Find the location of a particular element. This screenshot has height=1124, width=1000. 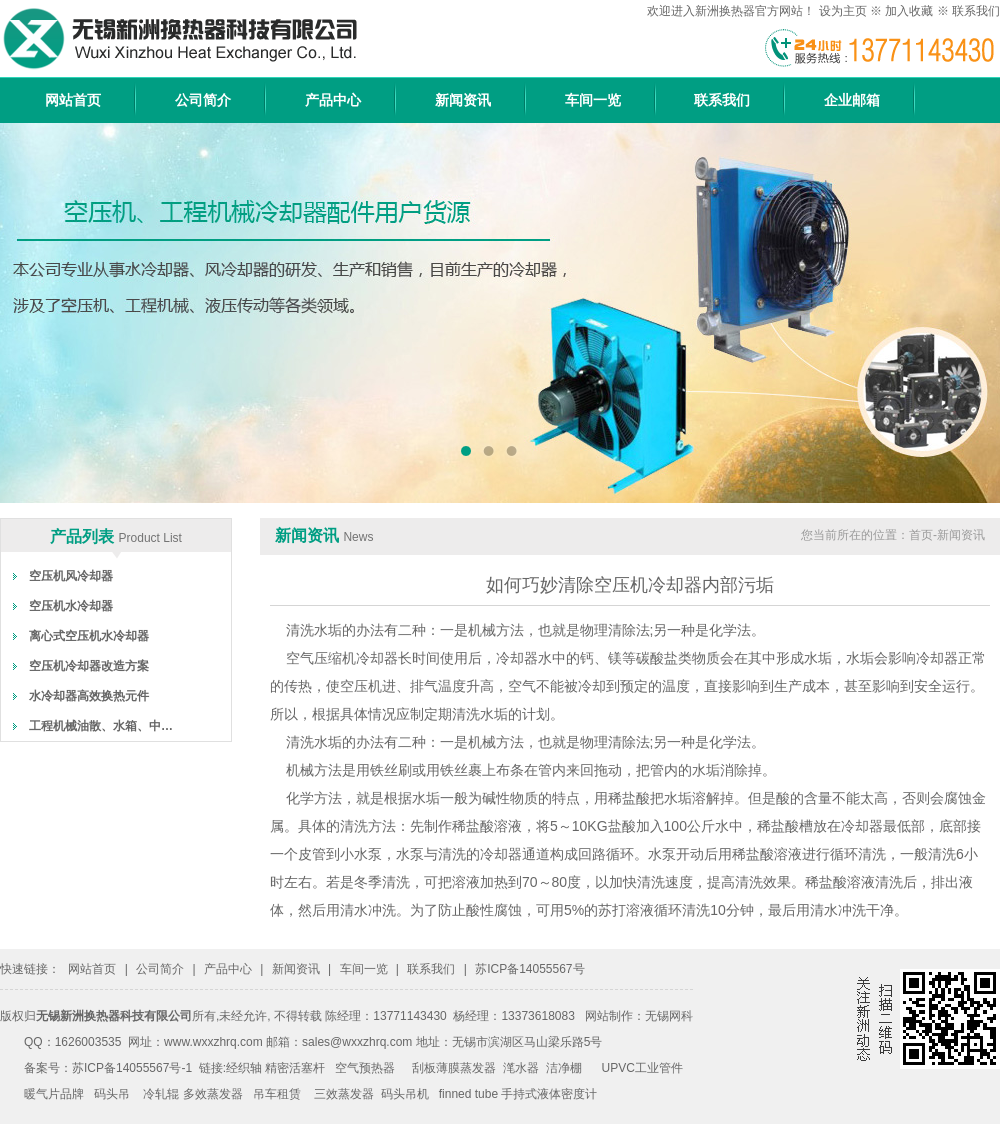

finned tube is located at coordinates (468, 1094).